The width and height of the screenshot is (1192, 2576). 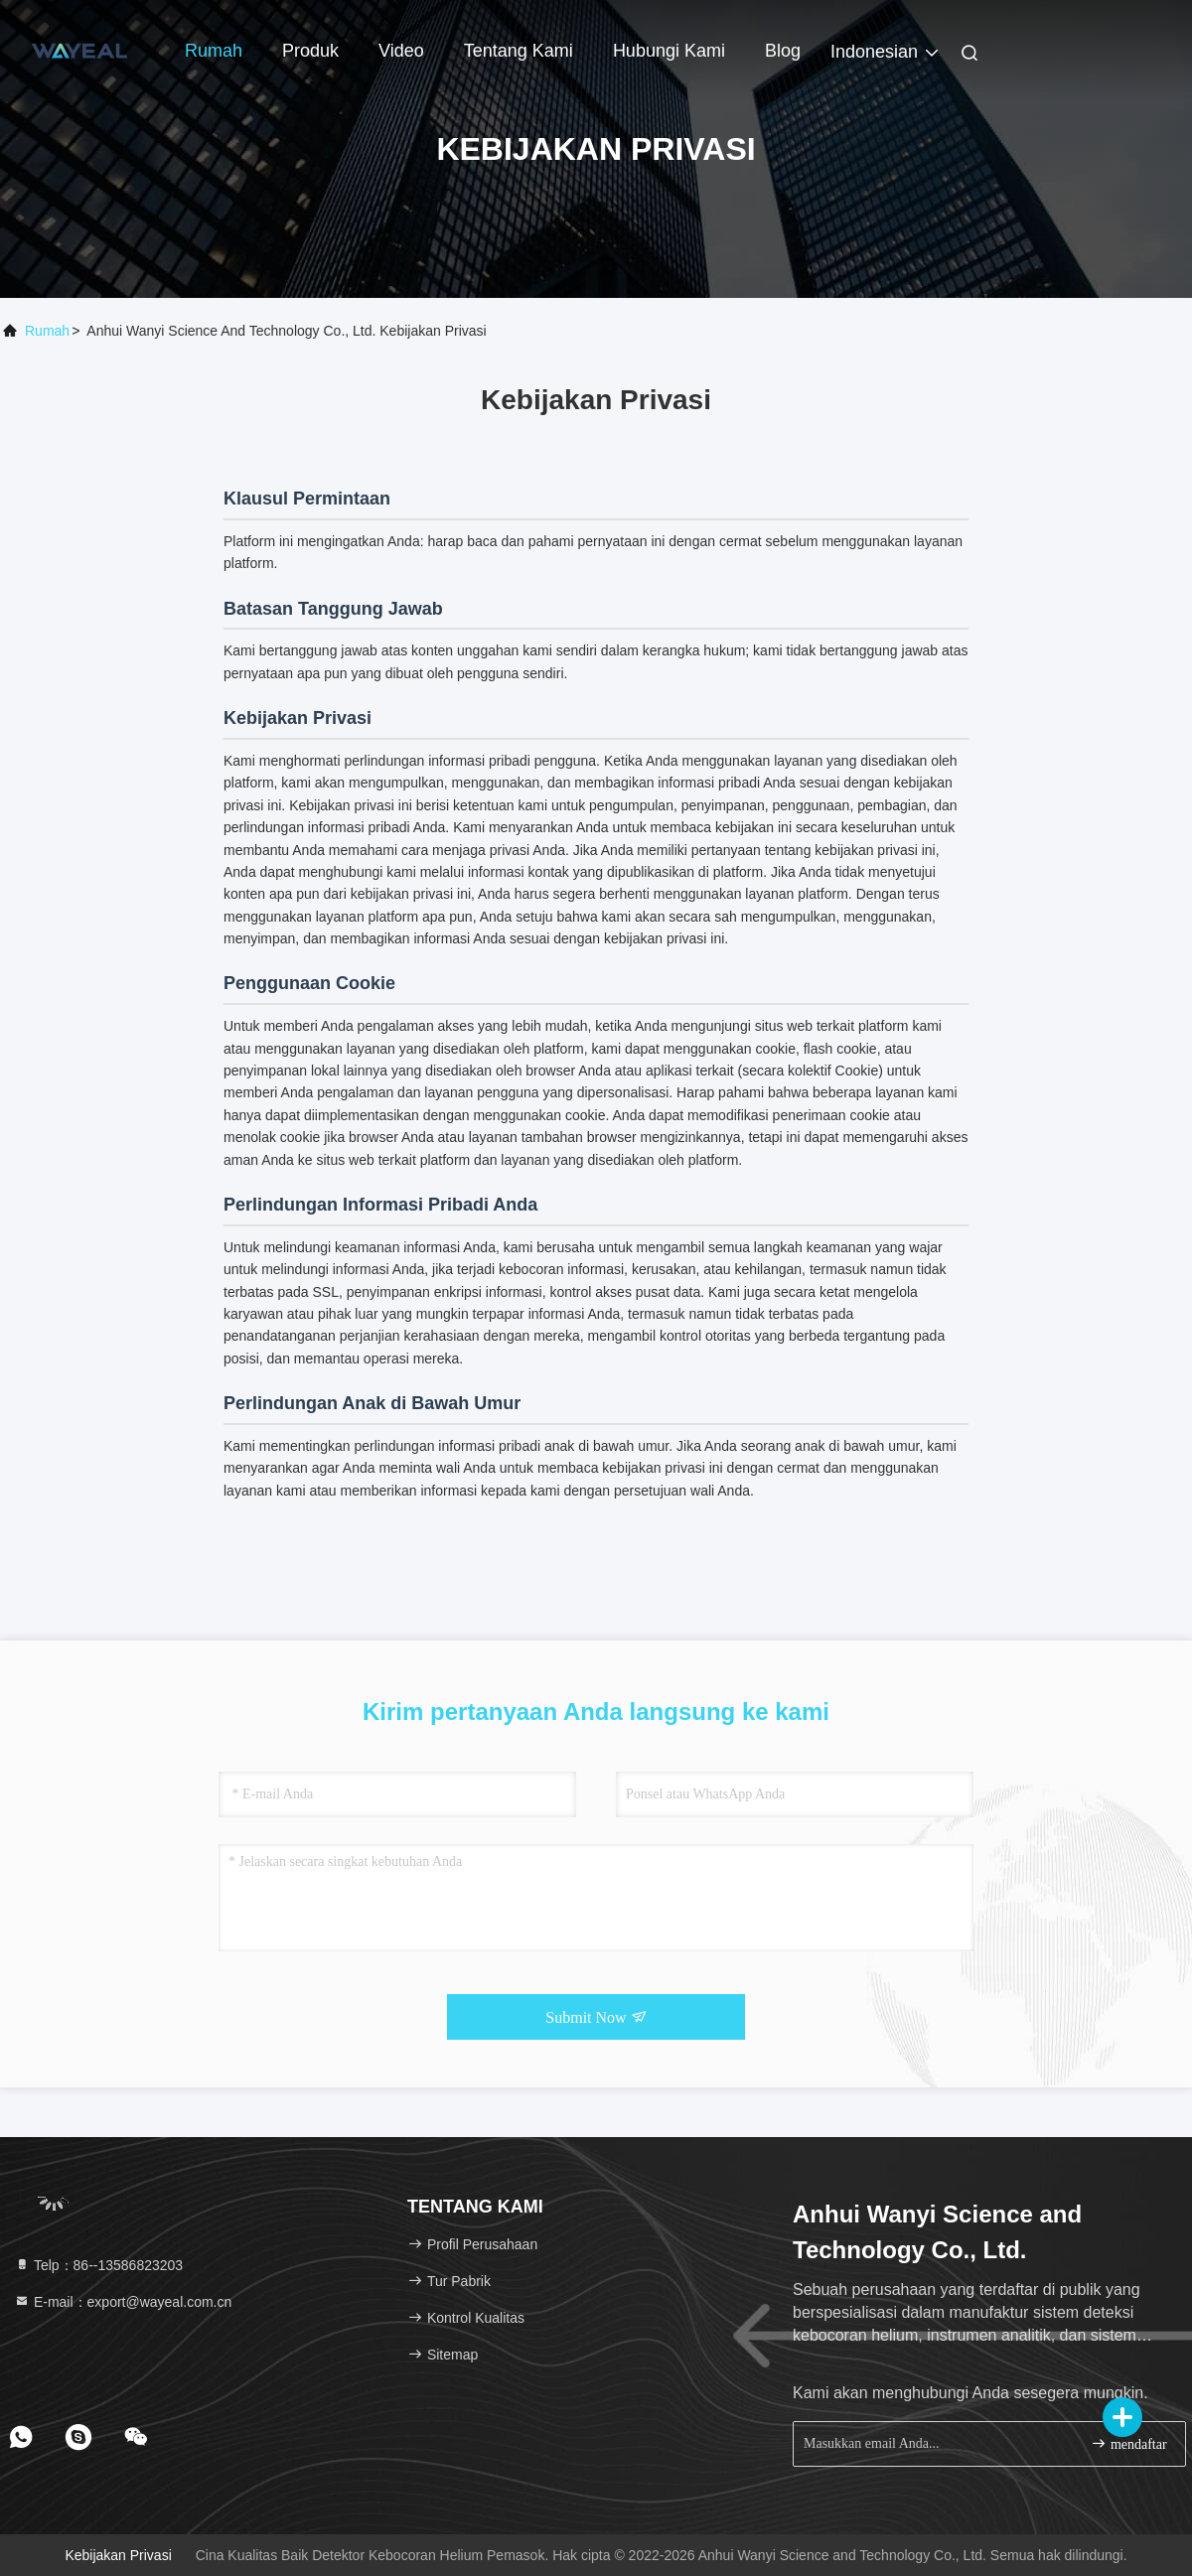 What do you see at coordinates (1128, 2443) in the screenshot?
I see `mendaftar` at bounding box center [1128, 2443].